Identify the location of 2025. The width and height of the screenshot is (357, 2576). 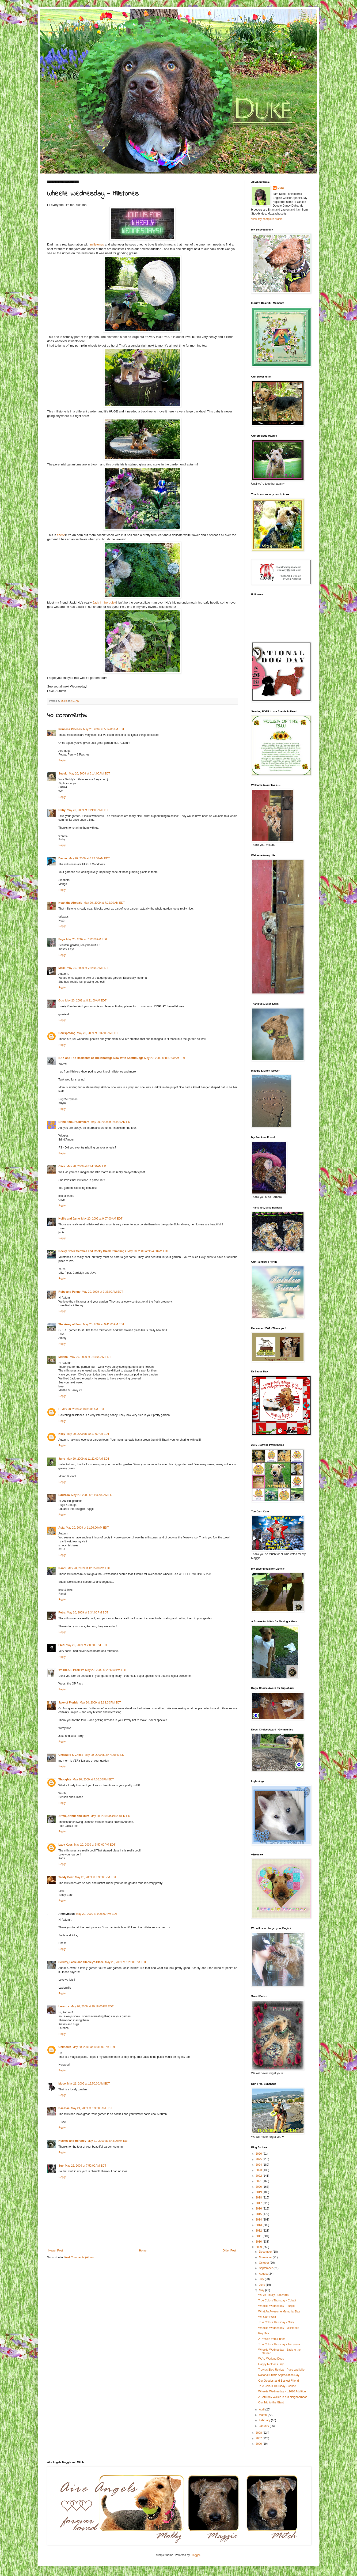
(259, 2159).